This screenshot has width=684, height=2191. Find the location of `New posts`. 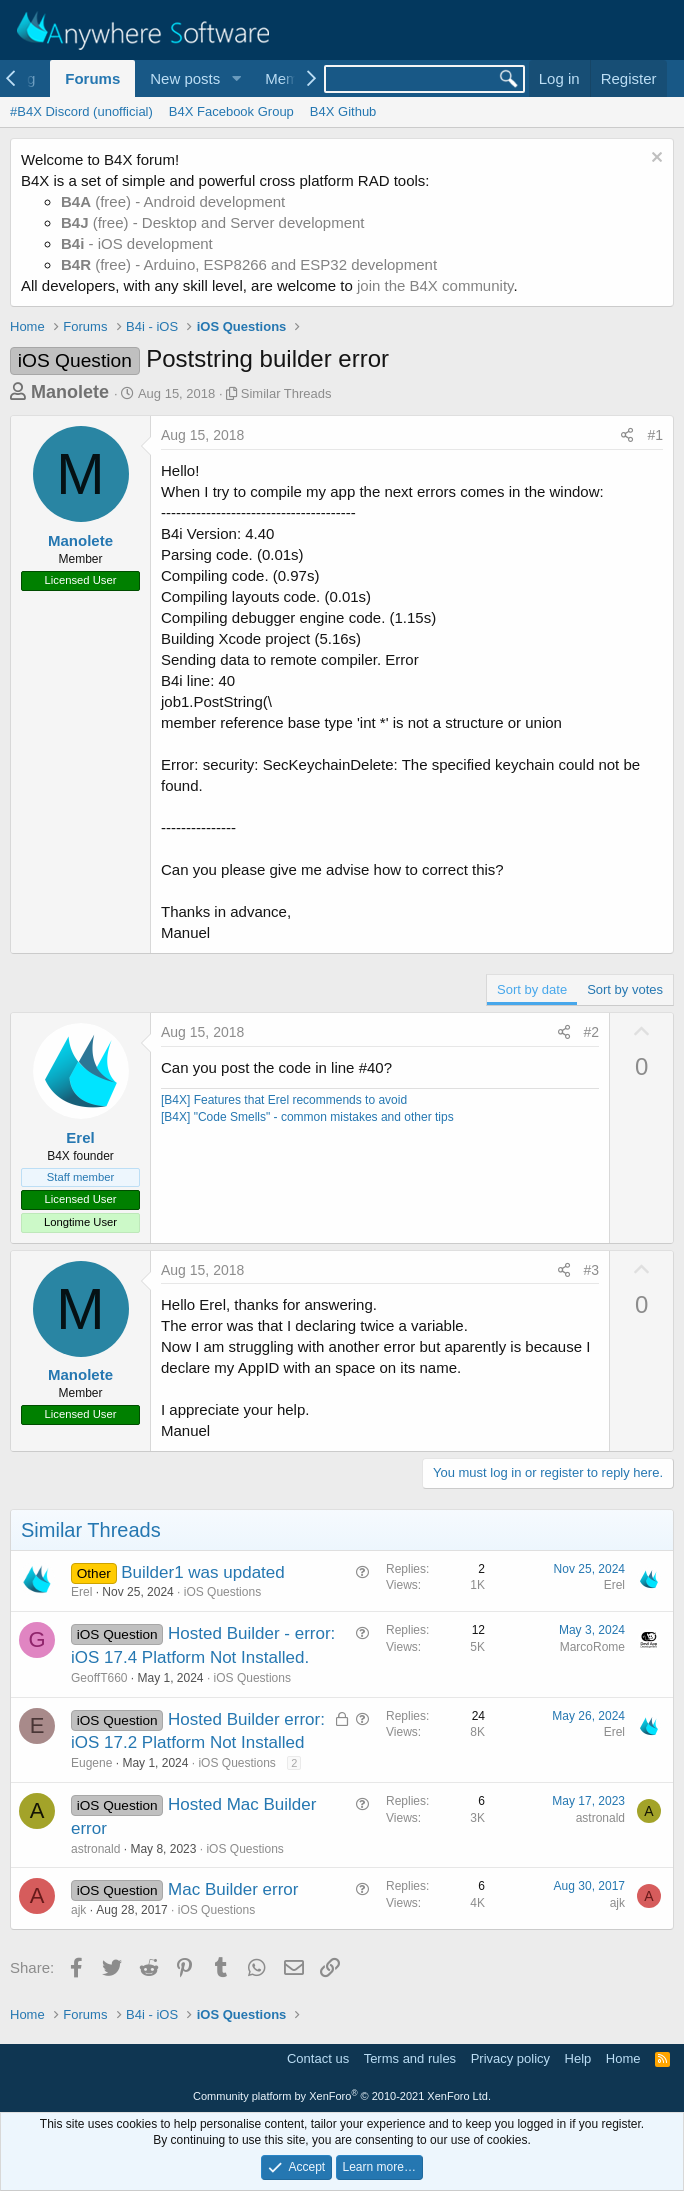

New posts is located at coordinates (185, 78).